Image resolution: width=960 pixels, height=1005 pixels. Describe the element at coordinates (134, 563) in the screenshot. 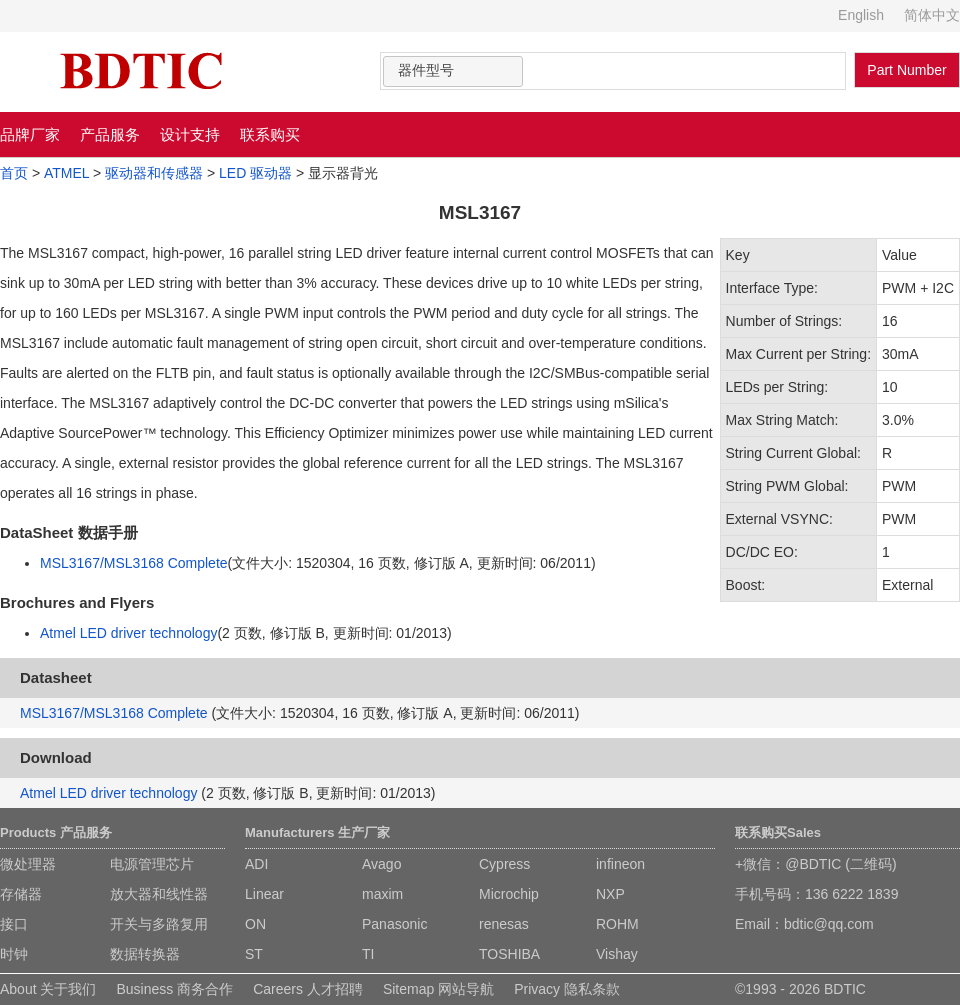

I see `MSL3167/MSL3168 Complete` at that location.